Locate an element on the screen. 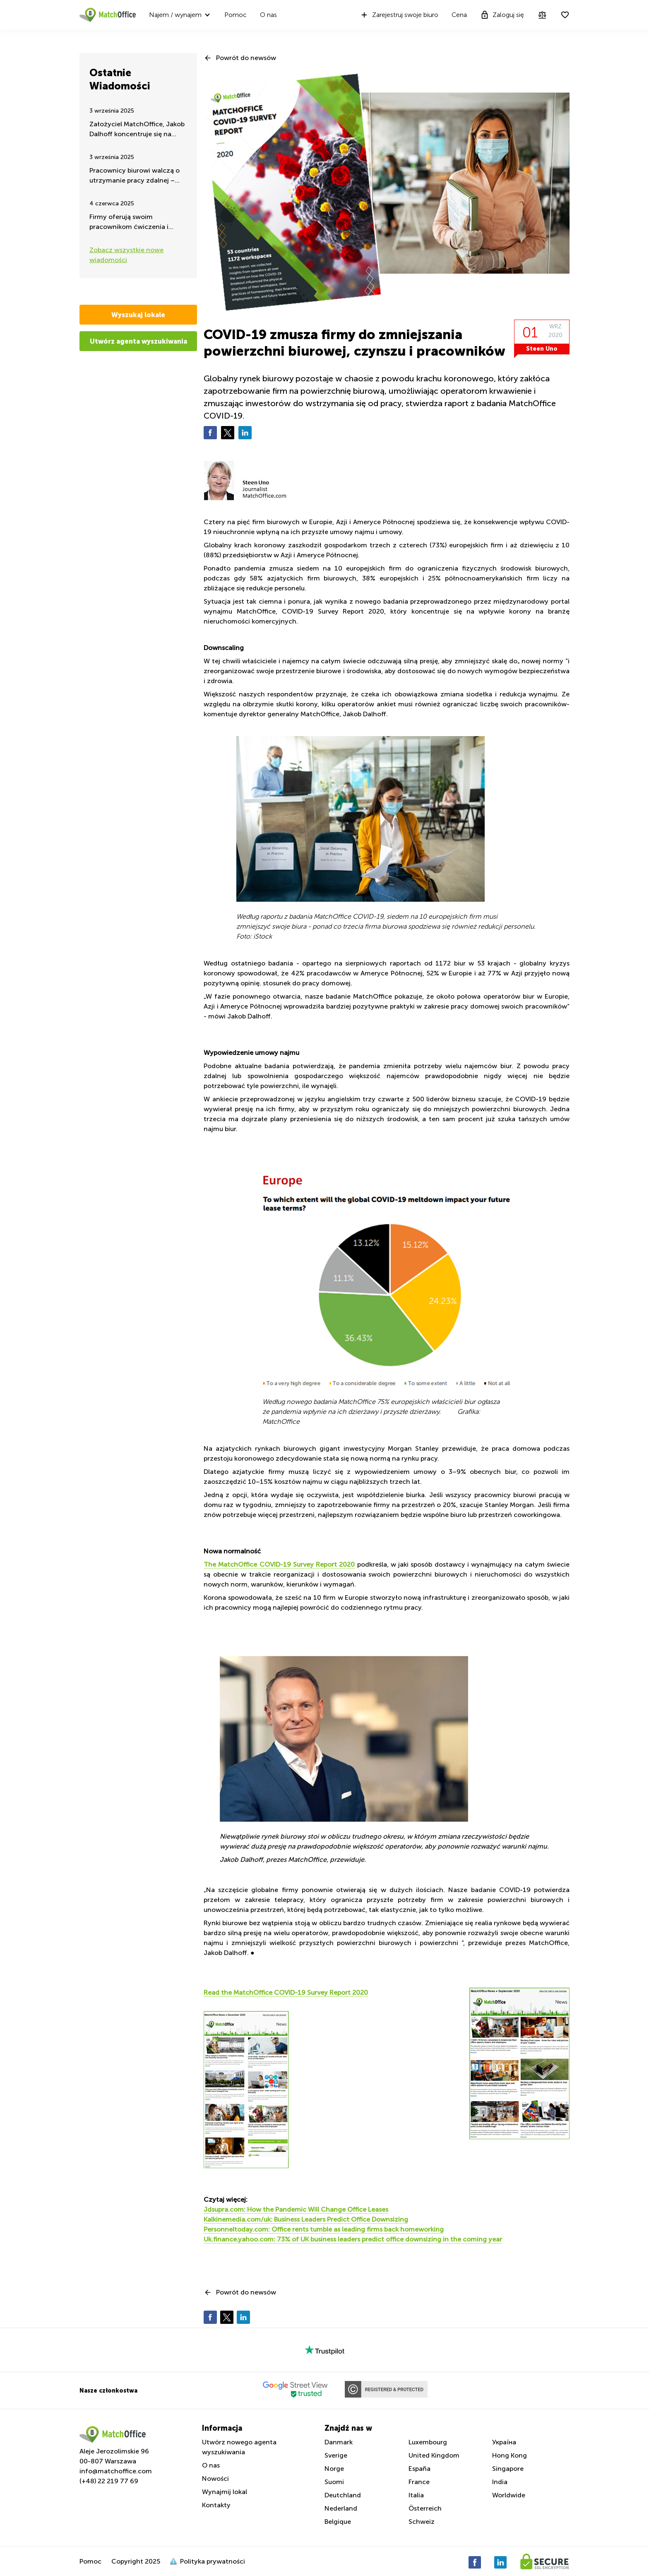  Deutchland is located at coordinates (342, 2495).